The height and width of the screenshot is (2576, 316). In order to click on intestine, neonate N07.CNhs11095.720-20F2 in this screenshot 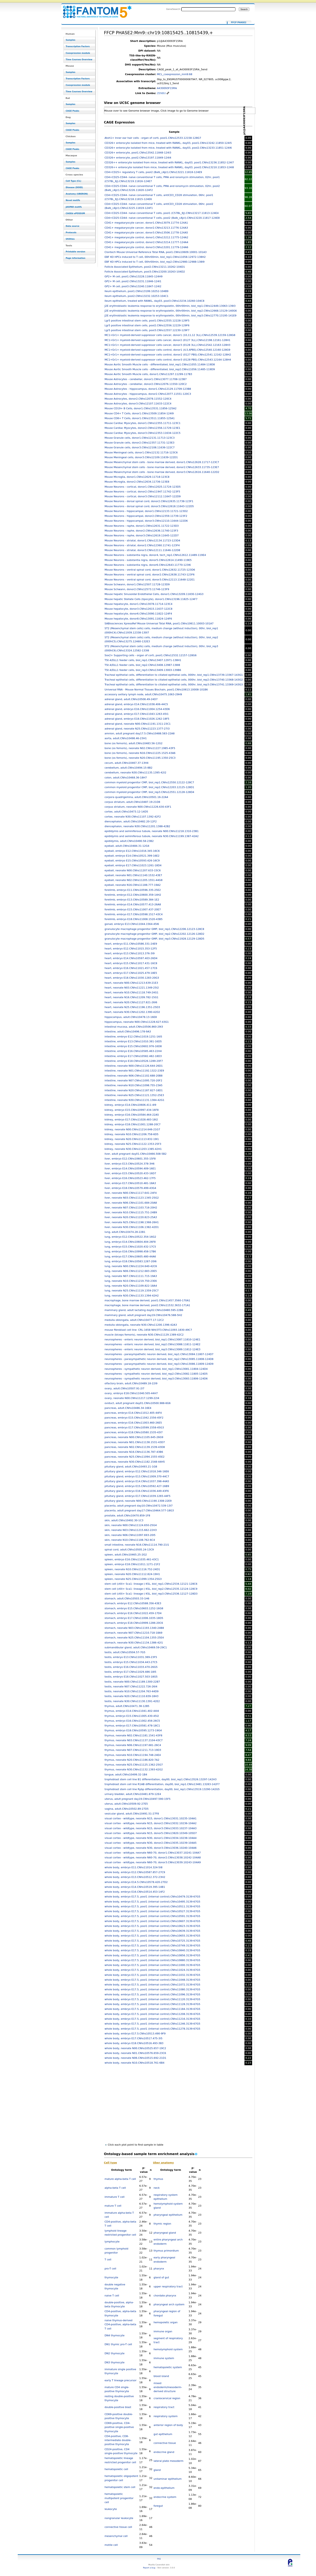, I will do `click(133, 1080)`.